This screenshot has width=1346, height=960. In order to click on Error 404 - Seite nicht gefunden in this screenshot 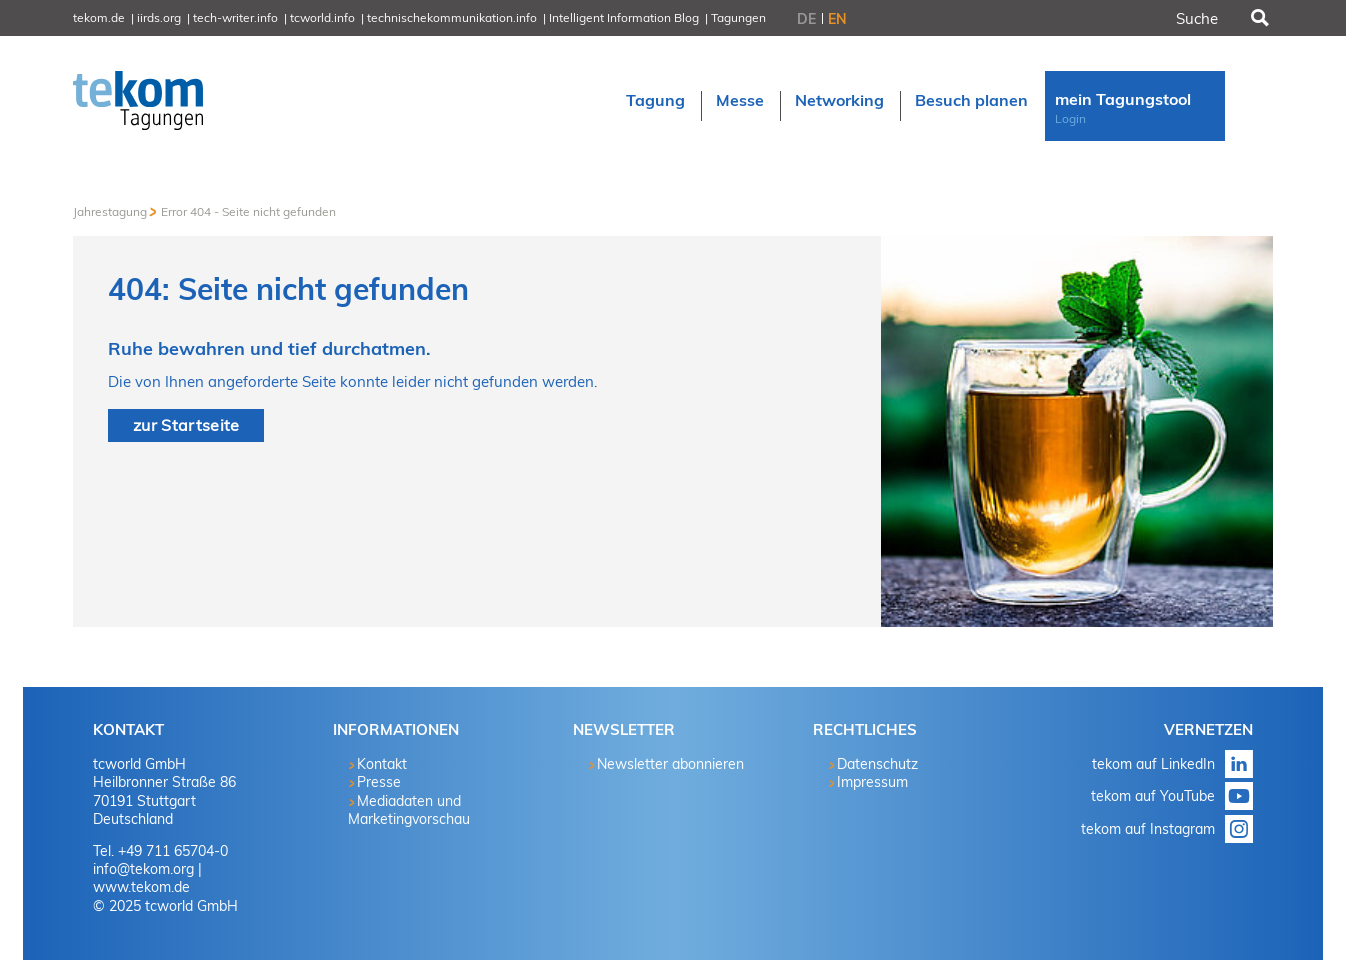, I will do `click(248, 211)`.